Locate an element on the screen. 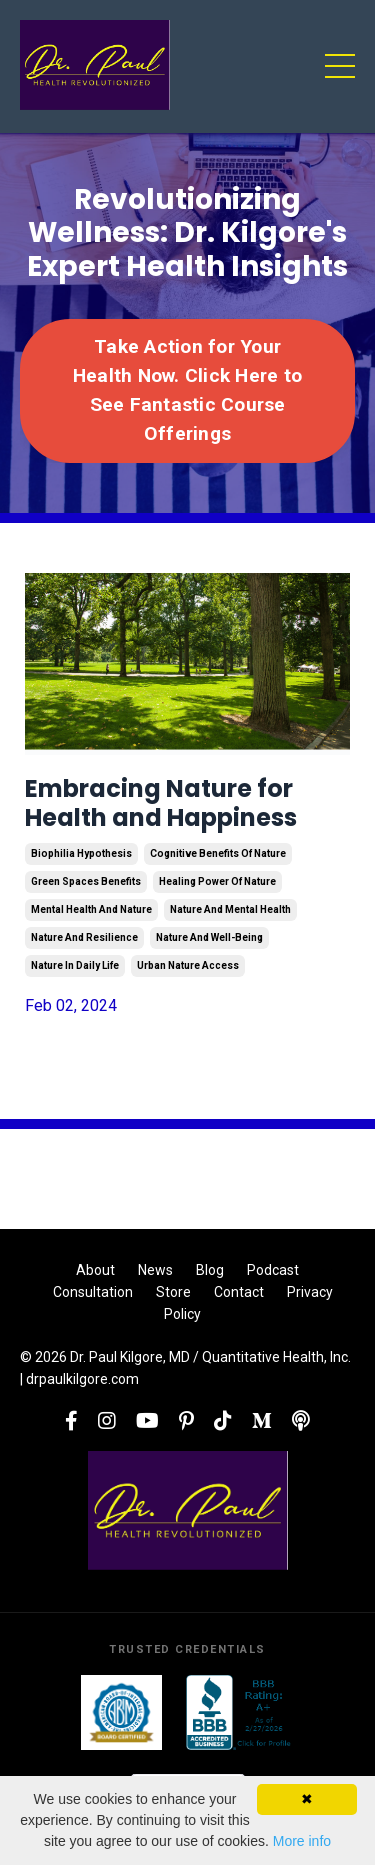 The image size is (375, 1865). cognitive benefits of nature is located at coordinates (218, 853).